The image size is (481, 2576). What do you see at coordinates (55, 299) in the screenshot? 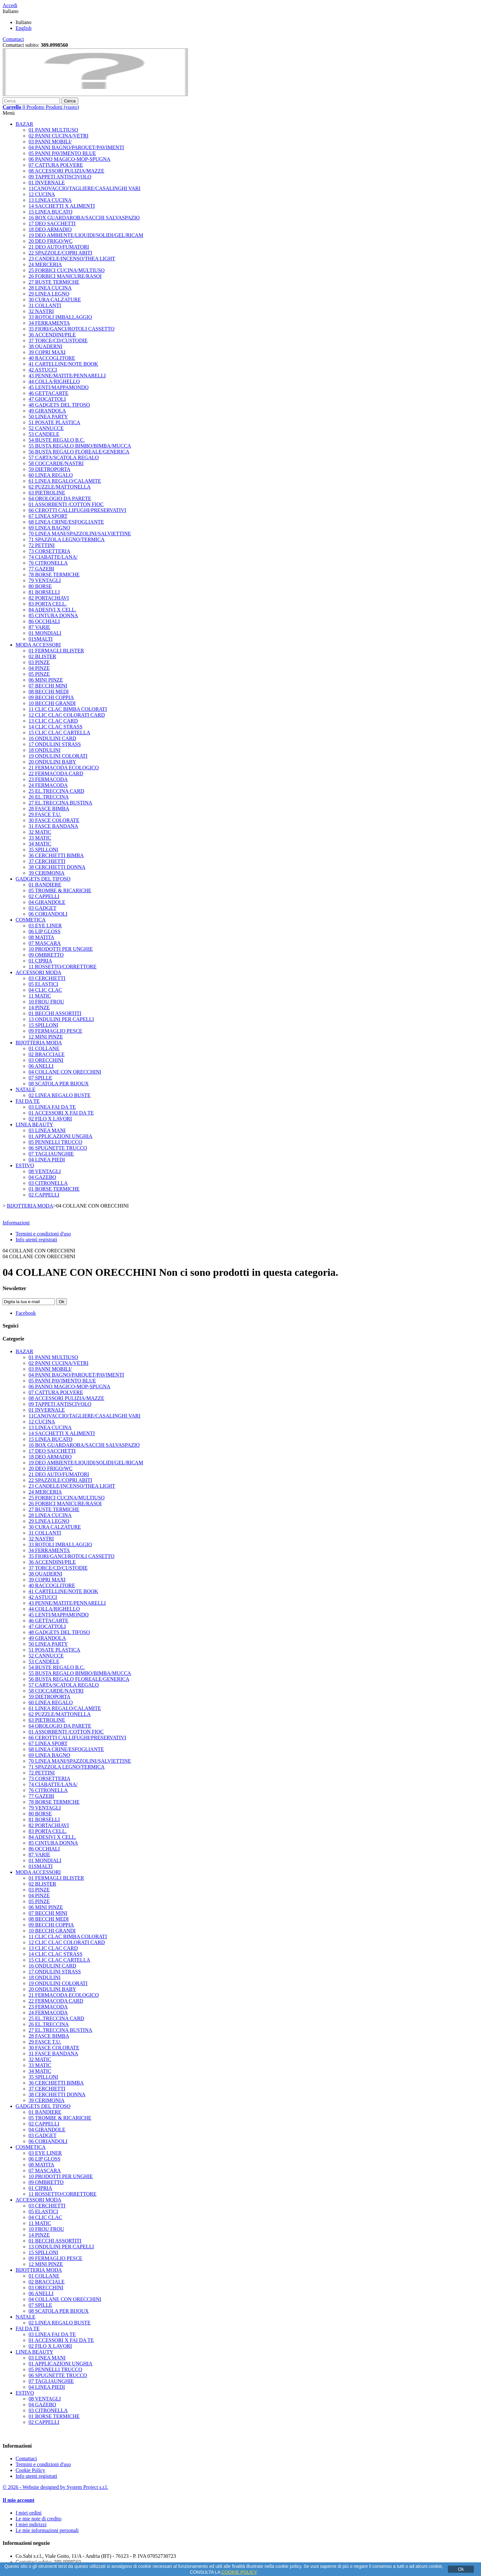
I see `30 CURA CALZATURE` at bounding box center [55, 299].